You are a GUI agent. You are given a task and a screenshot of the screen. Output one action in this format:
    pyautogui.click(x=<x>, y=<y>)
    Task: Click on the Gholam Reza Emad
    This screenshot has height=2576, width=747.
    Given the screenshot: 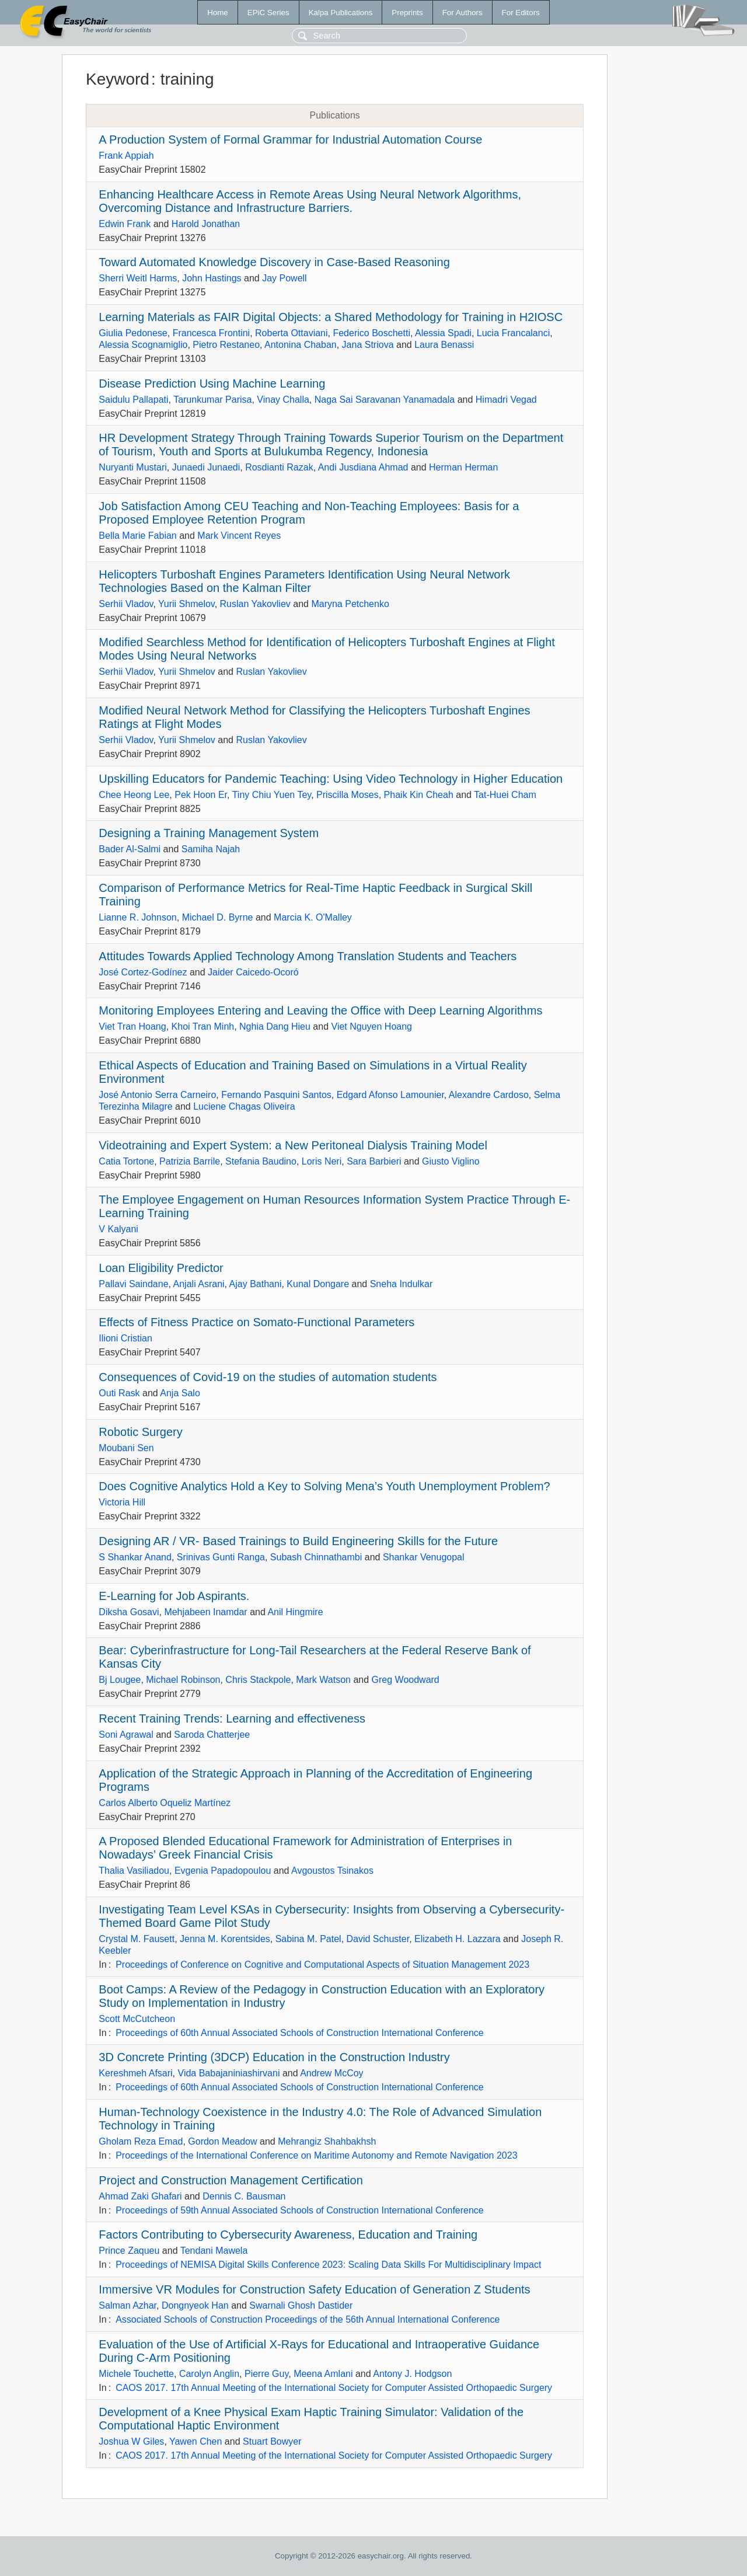 What is the action you would take?
    pyautogui.click(x=141, y=2141)
    